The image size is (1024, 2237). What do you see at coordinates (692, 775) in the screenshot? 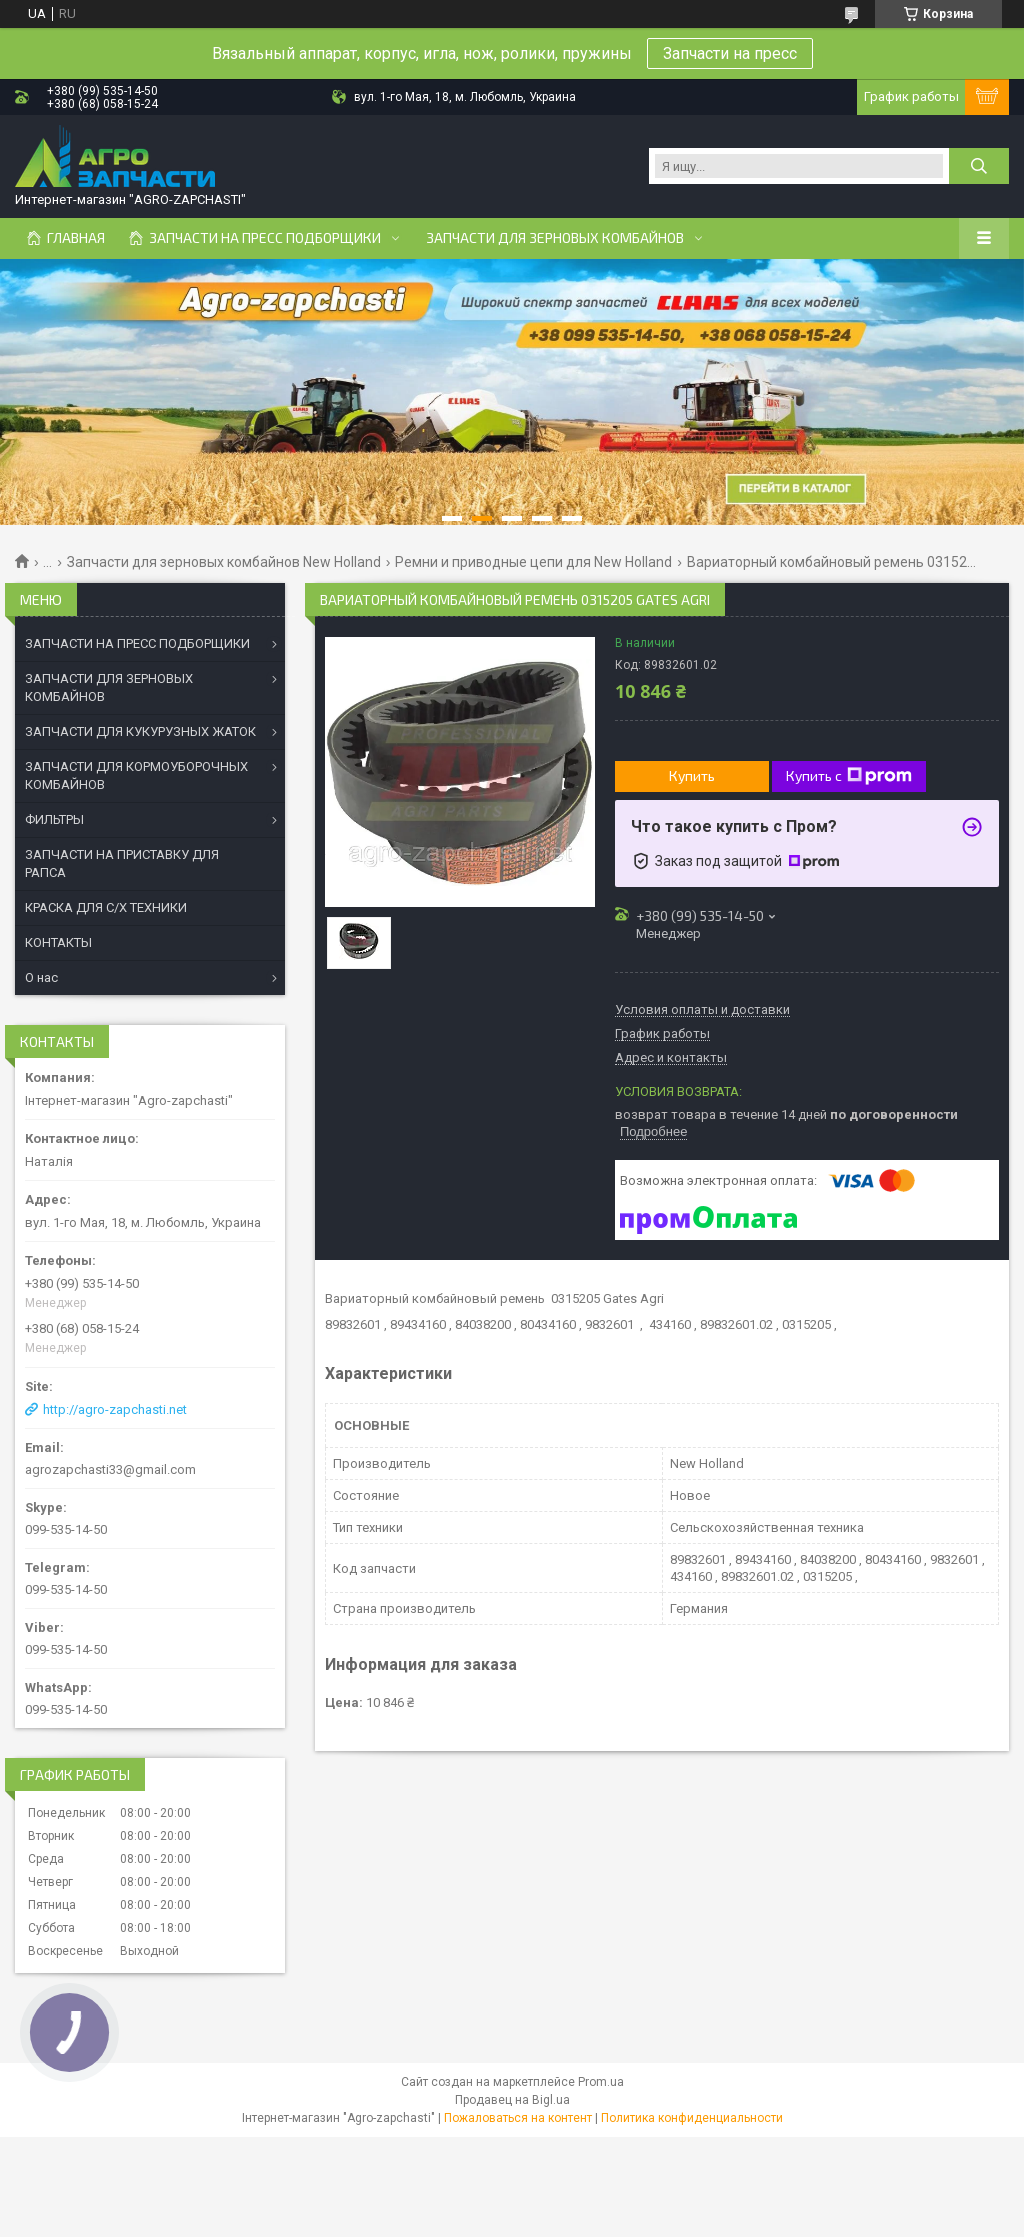
I see `Купить` at bounding box center [692, 775].